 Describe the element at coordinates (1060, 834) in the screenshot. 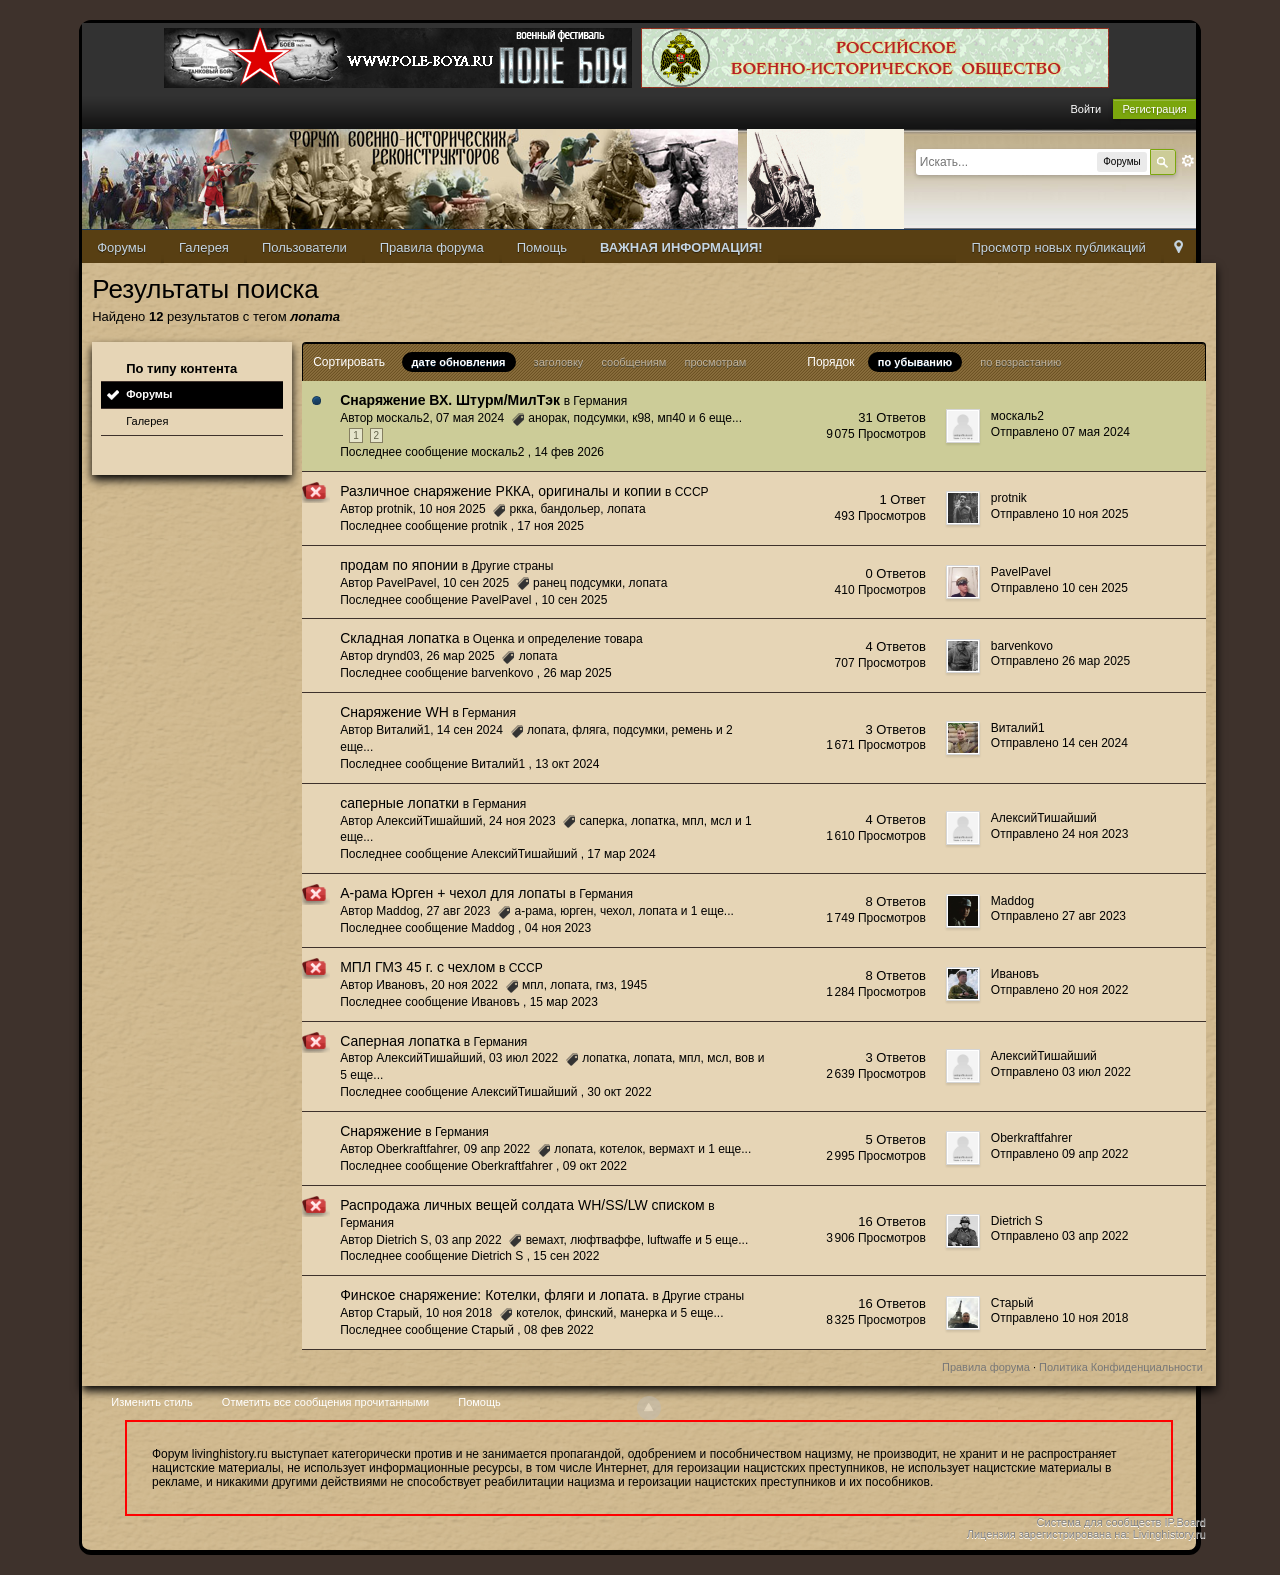

I see `Отправлено 24 ноя 2023` at that location.